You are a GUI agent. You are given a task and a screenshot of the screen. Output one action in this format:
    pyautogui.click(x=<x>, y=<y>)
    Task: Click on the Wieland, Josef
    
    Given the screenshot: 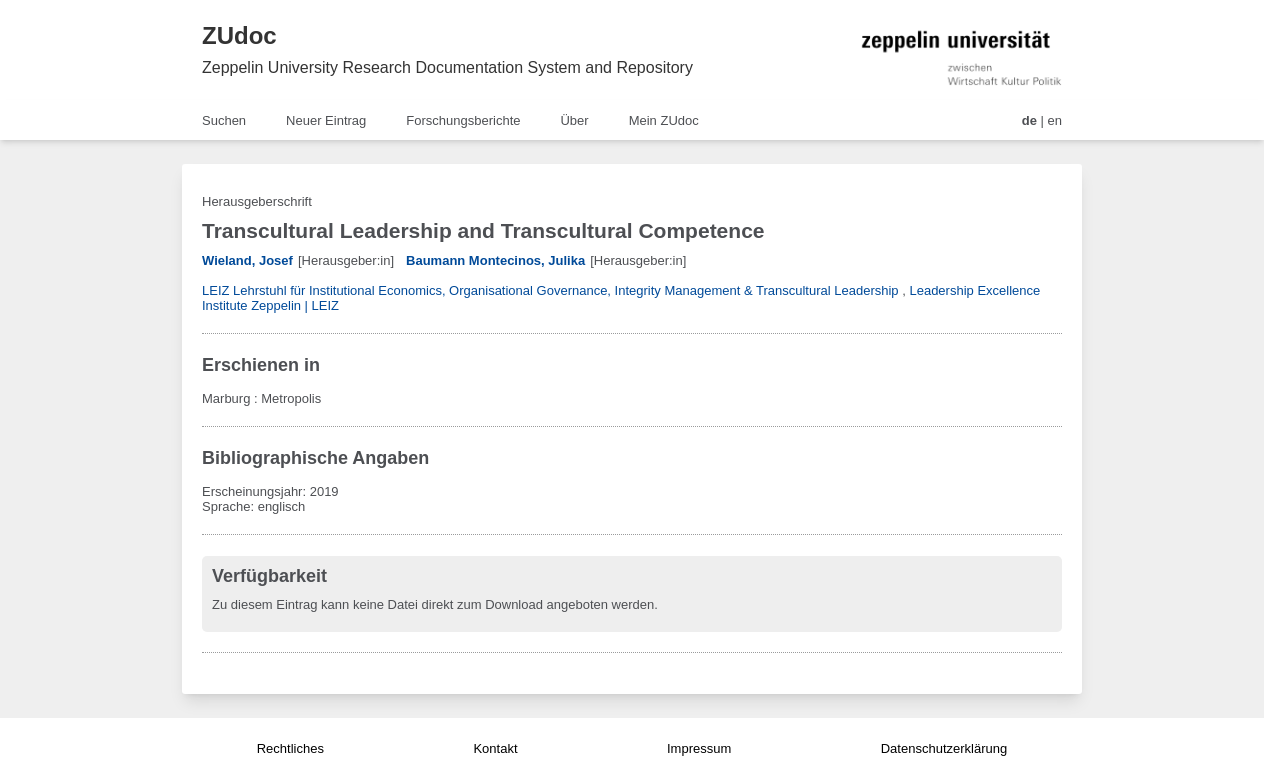 What is the action you would take?
    pyautogui.click(x=247, y=260)
    